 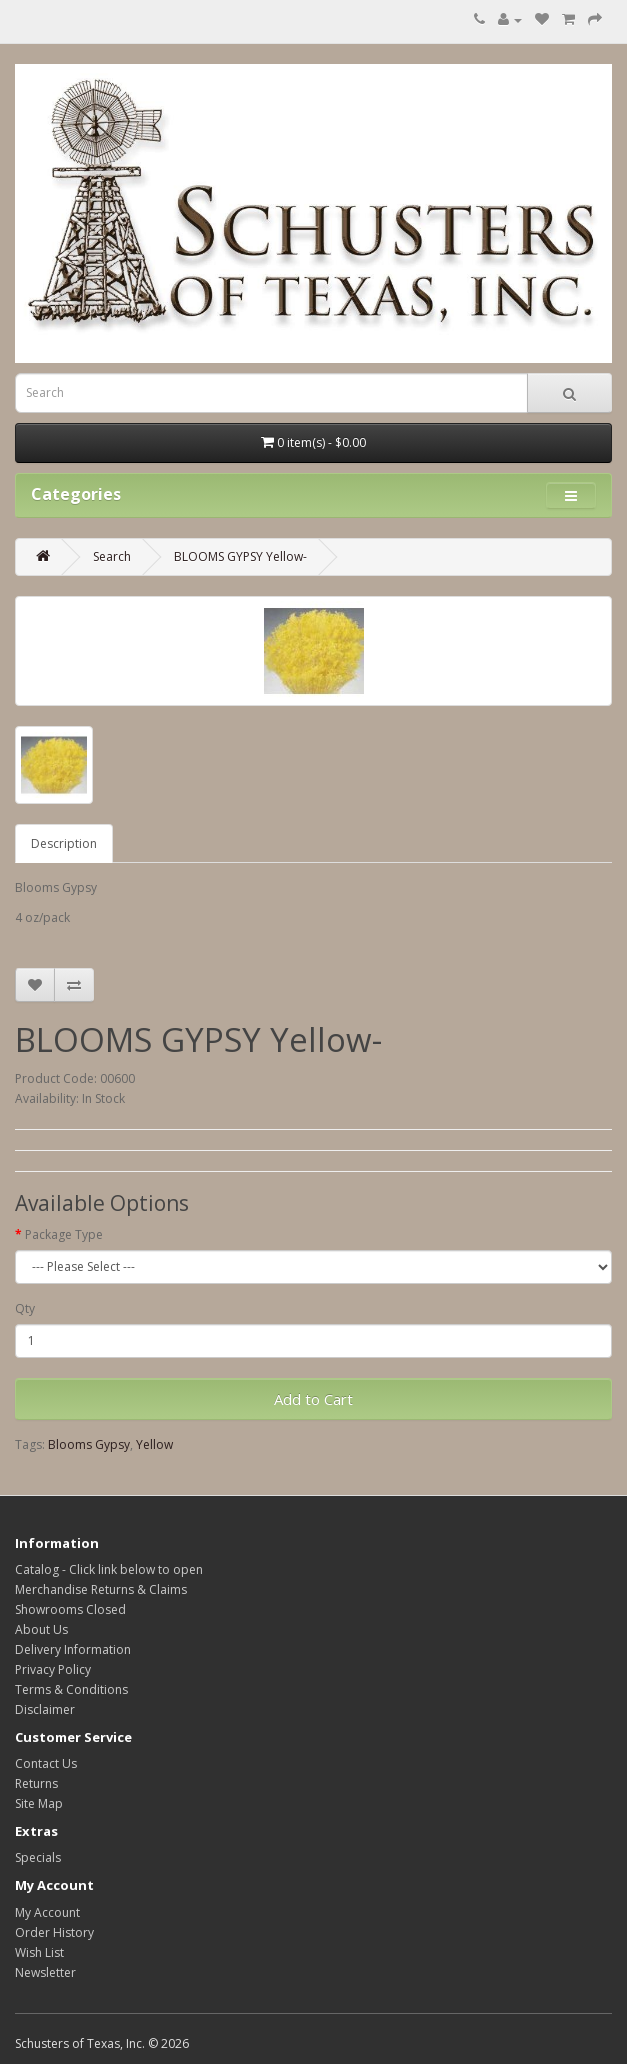 I want to click on Contact Us, so click(x=46, y=1763).